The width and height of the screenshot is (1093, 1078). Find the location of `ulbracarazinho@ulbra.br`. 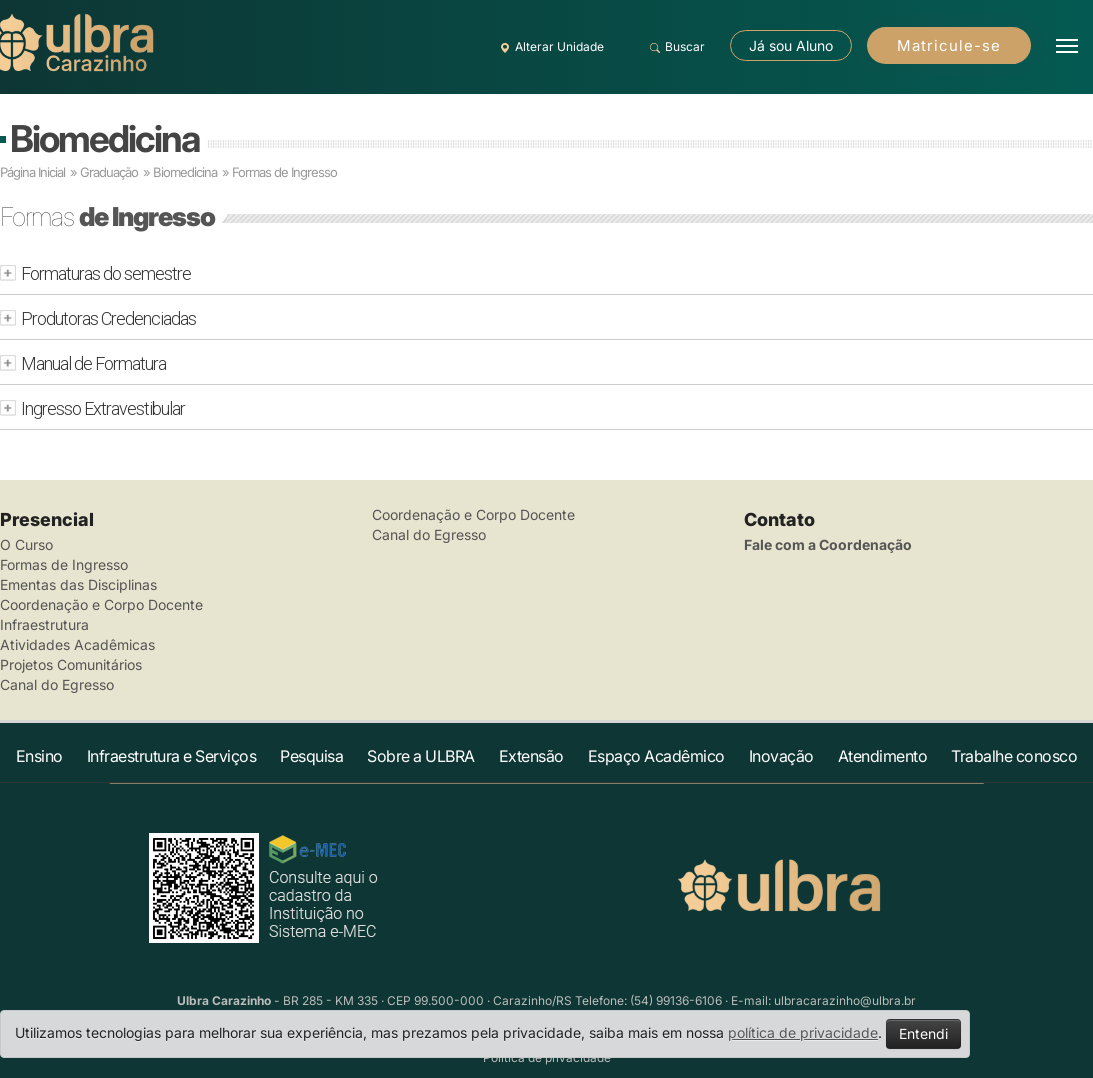

ulbracarazinho@ulbra.br is located at coordinates (845, 1000).